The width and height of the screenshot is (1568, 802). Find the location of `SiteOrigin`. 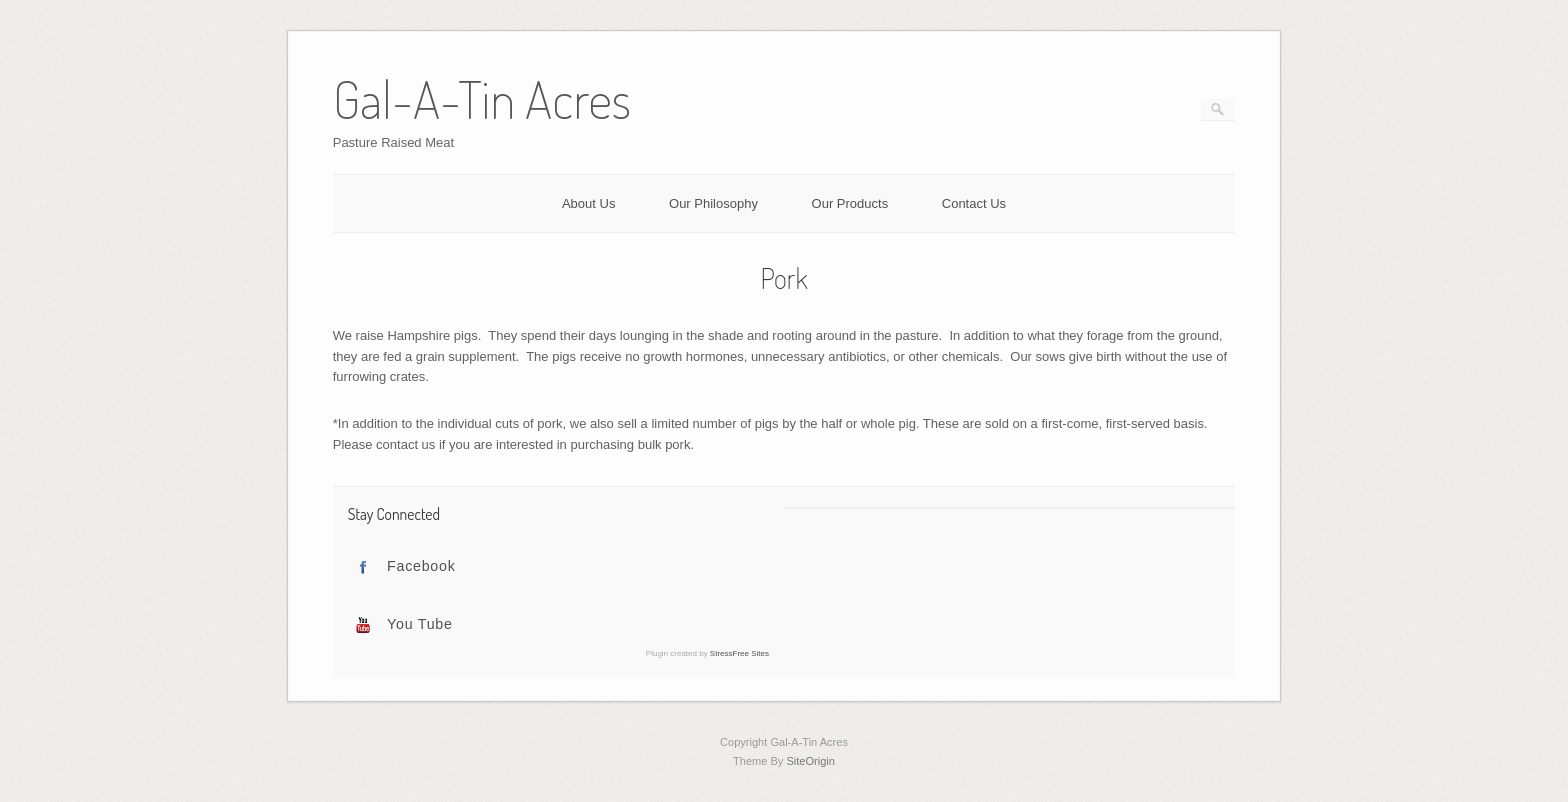

SiteOrigin is located at coordinates (810, 761).